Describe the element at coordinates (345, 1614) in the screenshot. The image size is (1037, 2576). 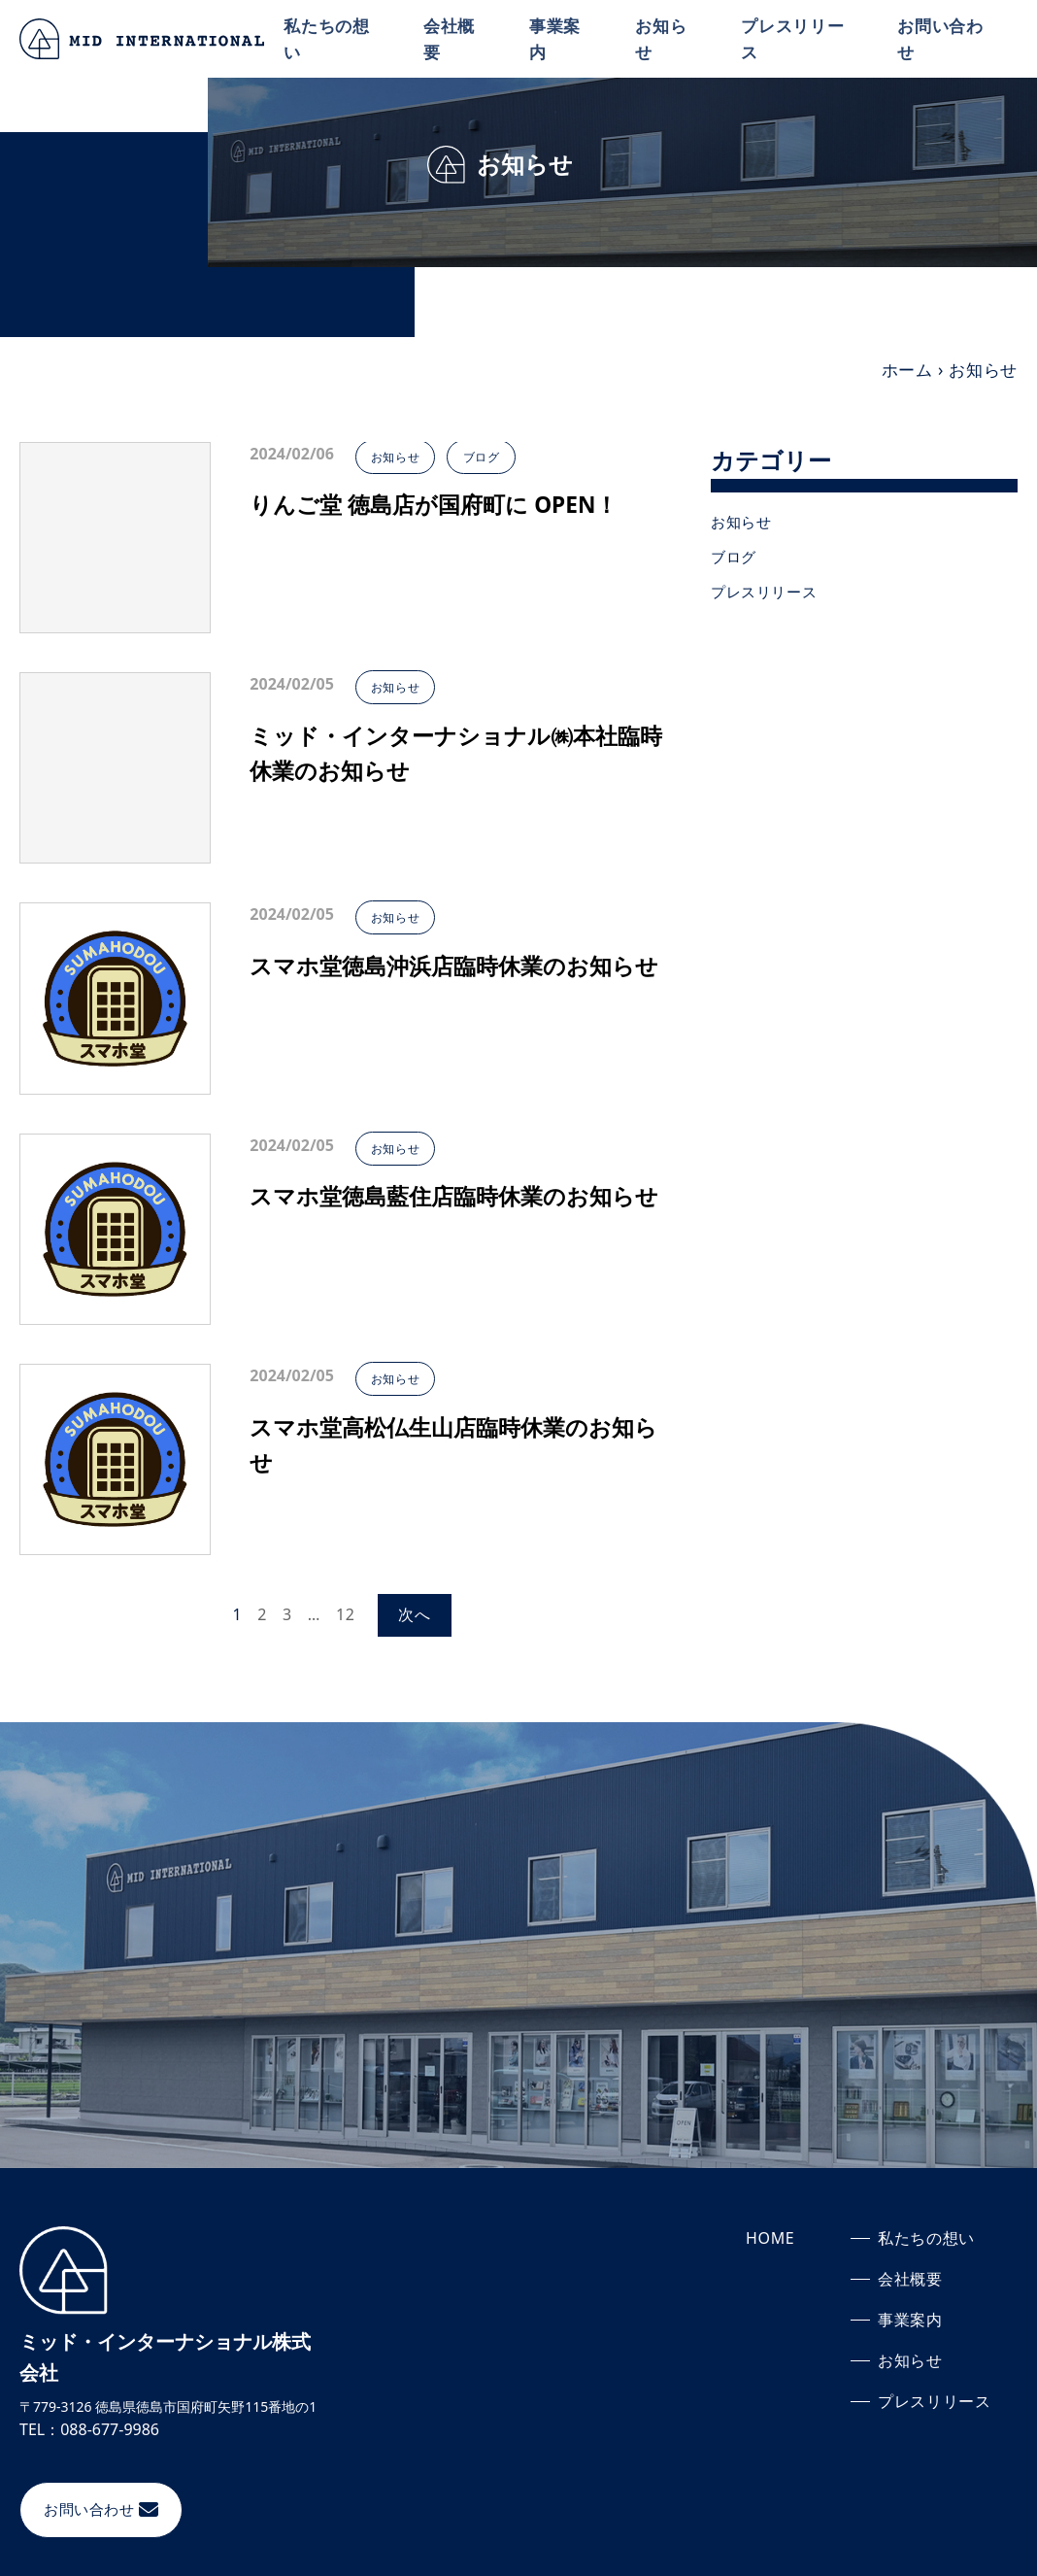
I see `12` at that location.